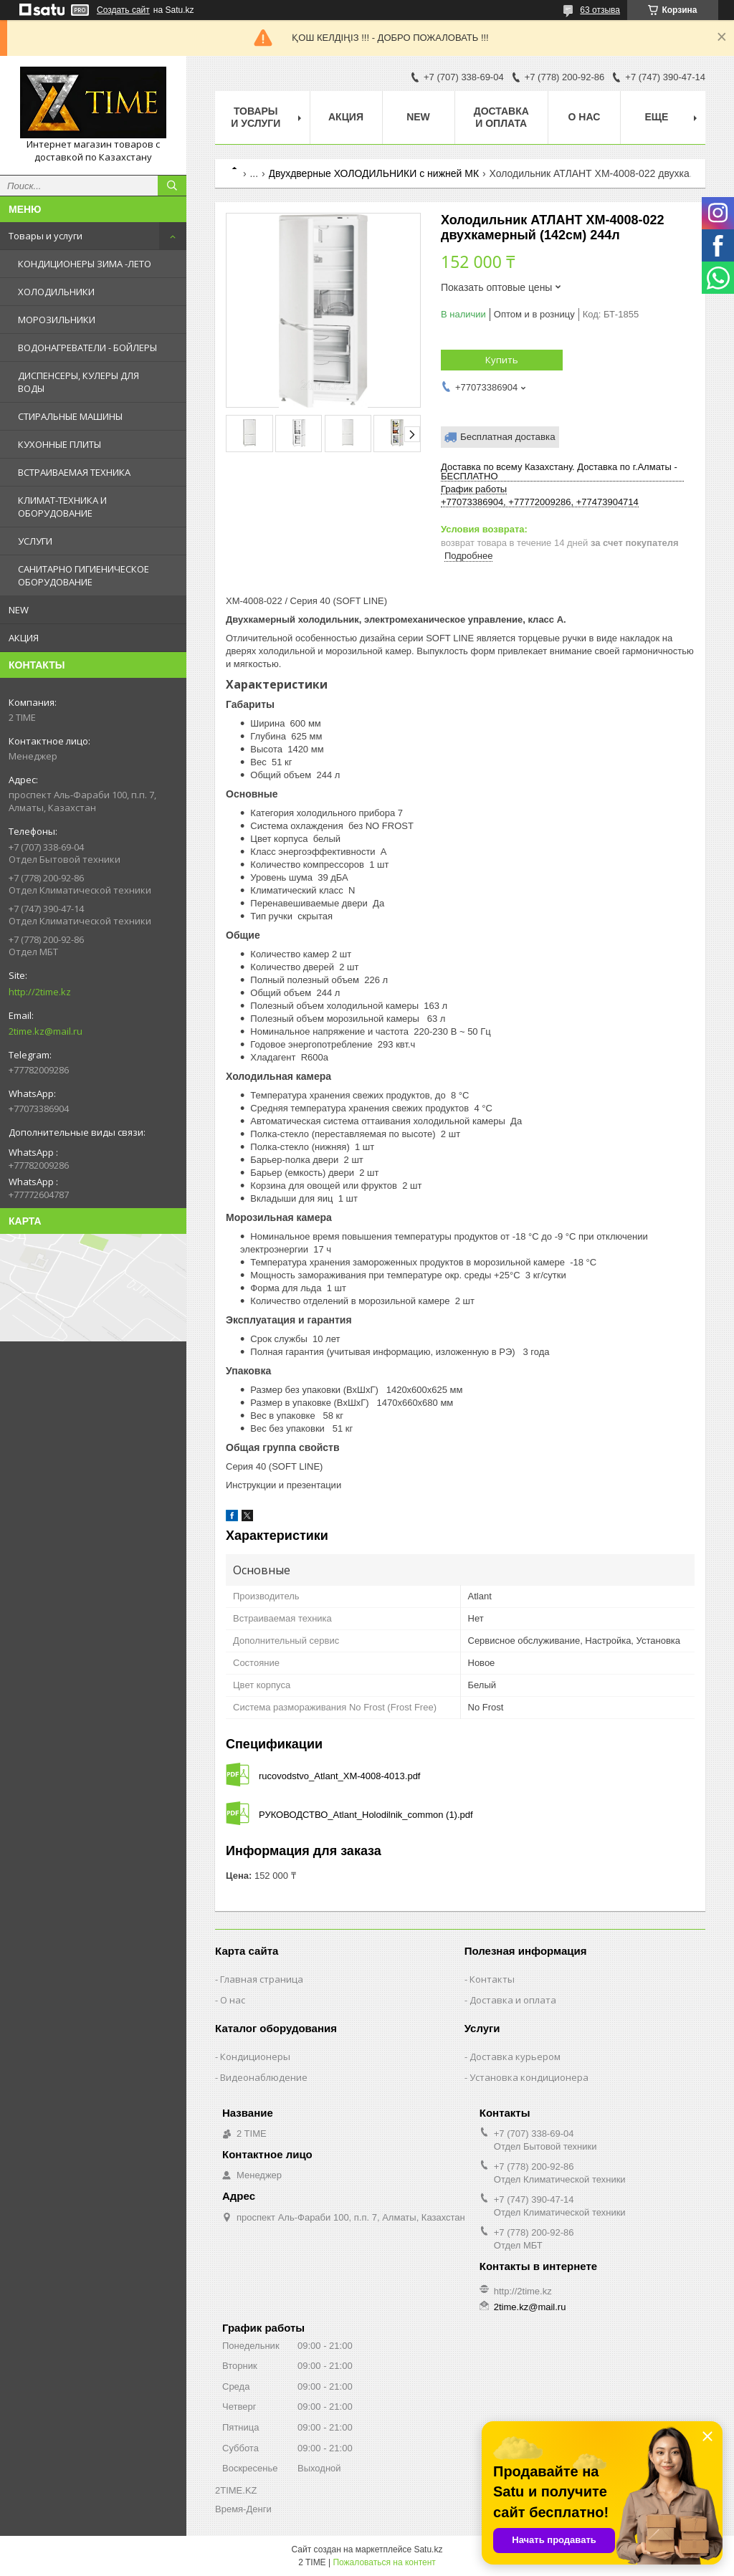 This screenshot has height=2576, width=734. I want to click on УСЛУГИ, so click(35, 541).